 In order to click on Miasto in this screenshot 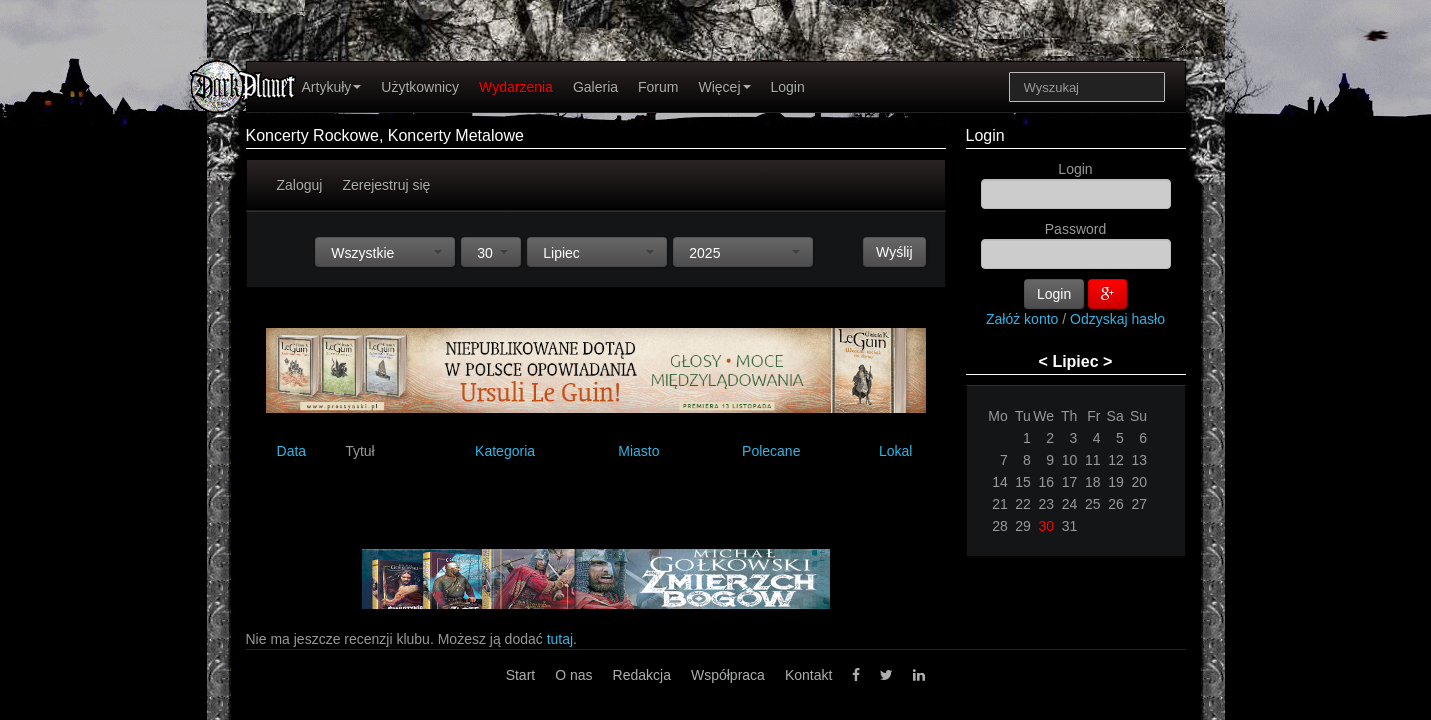, I will do `click(638, 451)`.